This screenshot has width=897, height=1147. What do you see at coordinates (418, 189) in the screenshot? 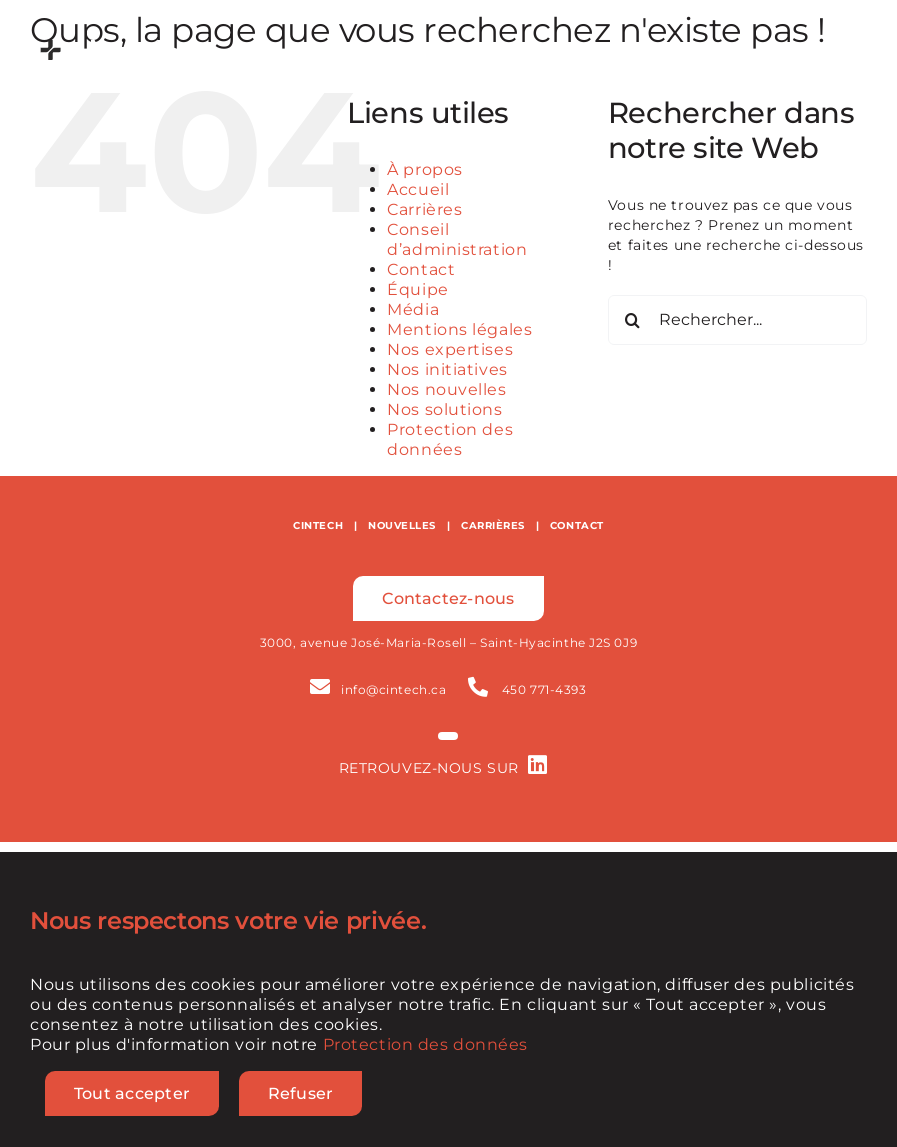
I see `Accueil` at bounding box center [418, 189].